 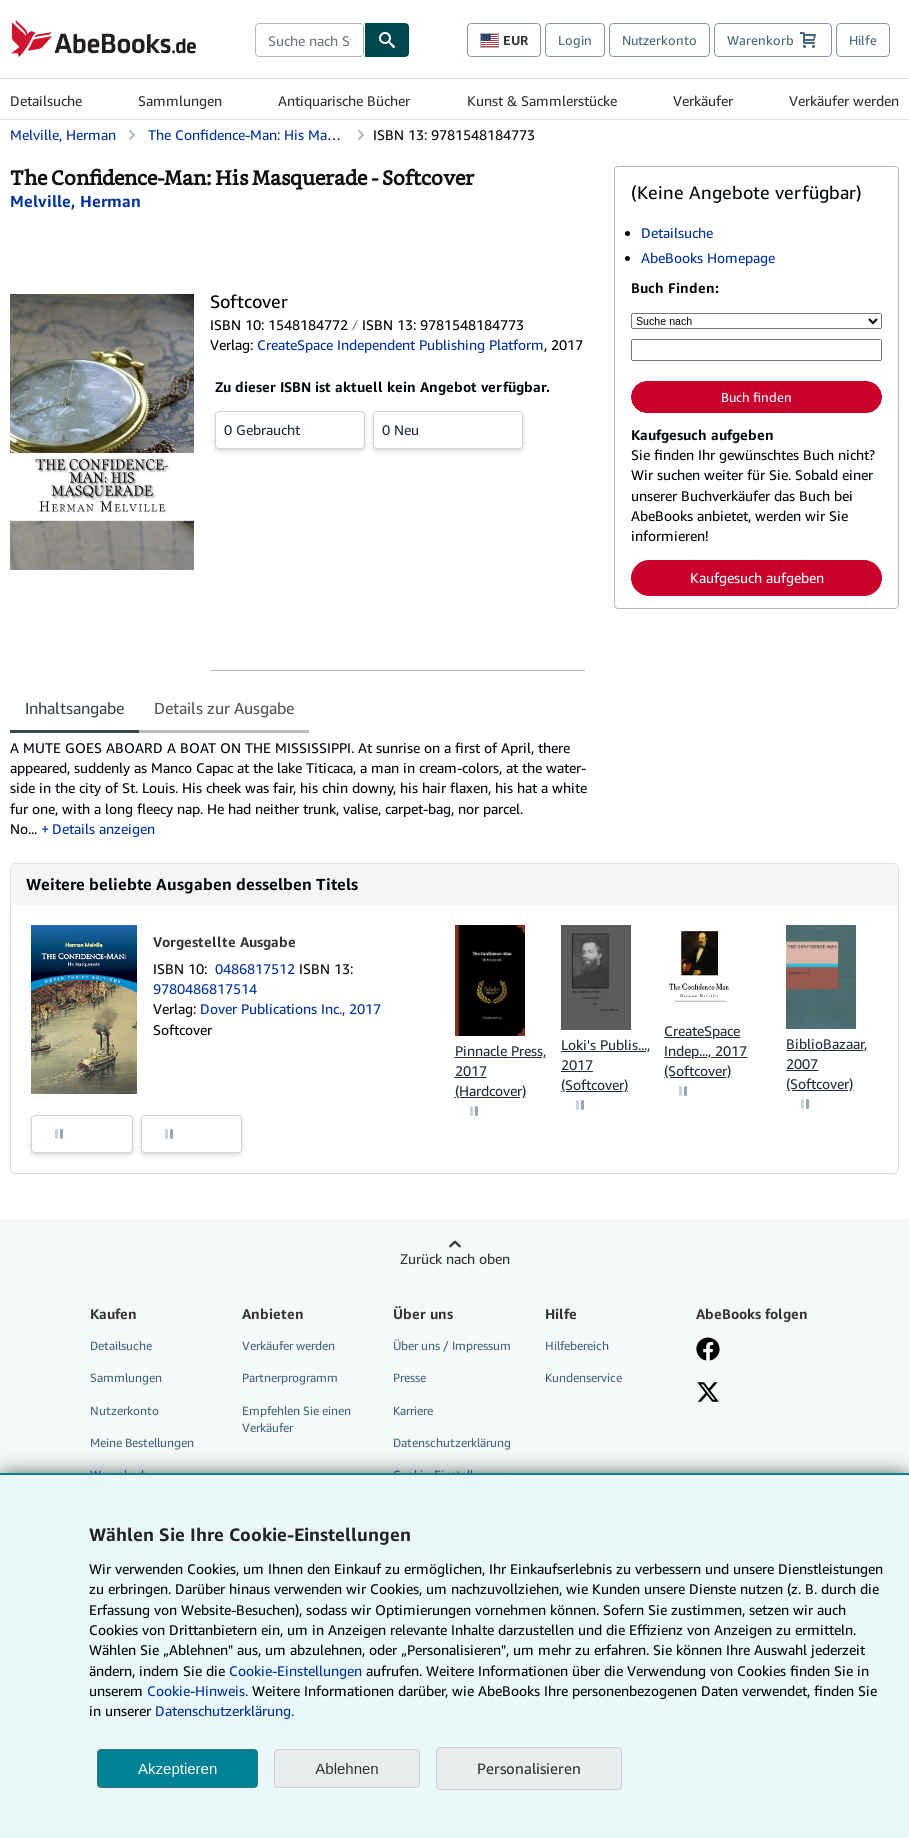 I want to click on Kundenservice, so click(x=583, y=1377).